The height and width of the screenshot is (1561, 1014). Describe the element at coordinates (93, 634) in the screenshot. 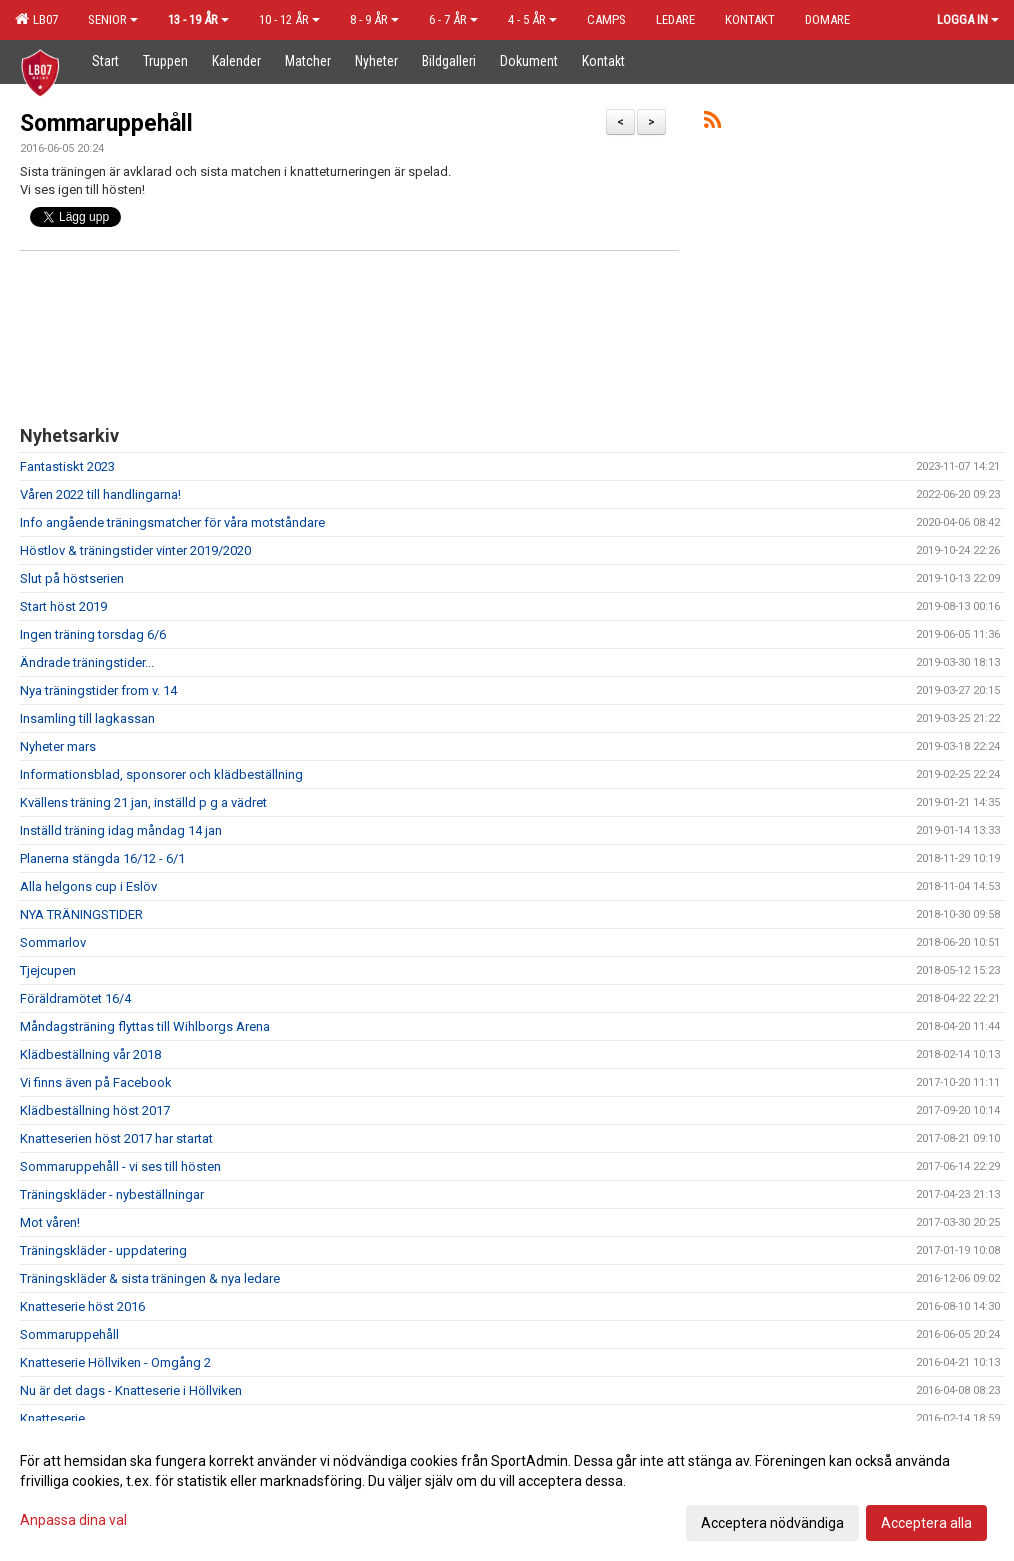

I see `Ingen träning torsdag 6/6` at that location.